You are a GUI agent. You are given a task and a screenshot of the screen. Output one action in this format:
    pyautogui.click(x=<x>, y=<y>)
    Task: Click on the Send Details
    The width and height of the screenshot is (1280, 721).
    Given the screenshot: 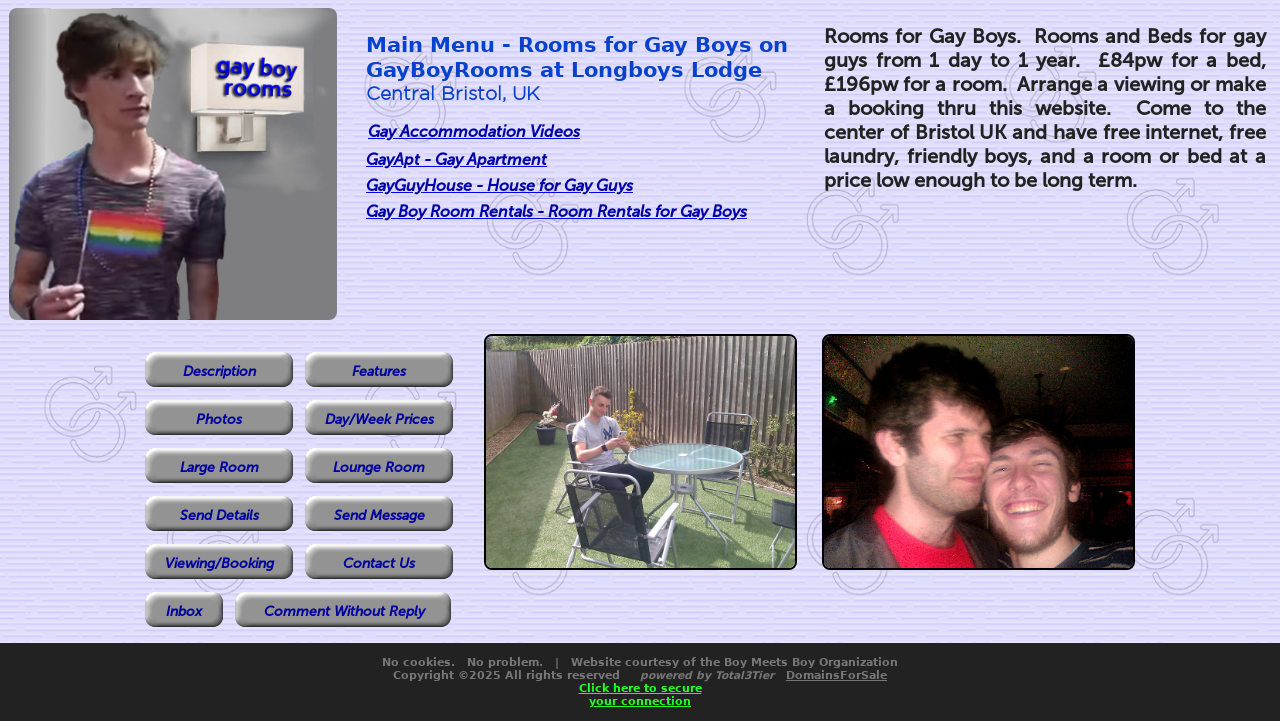 What is the action you would take?
    pyautogui.click(x=219, y=515)
    